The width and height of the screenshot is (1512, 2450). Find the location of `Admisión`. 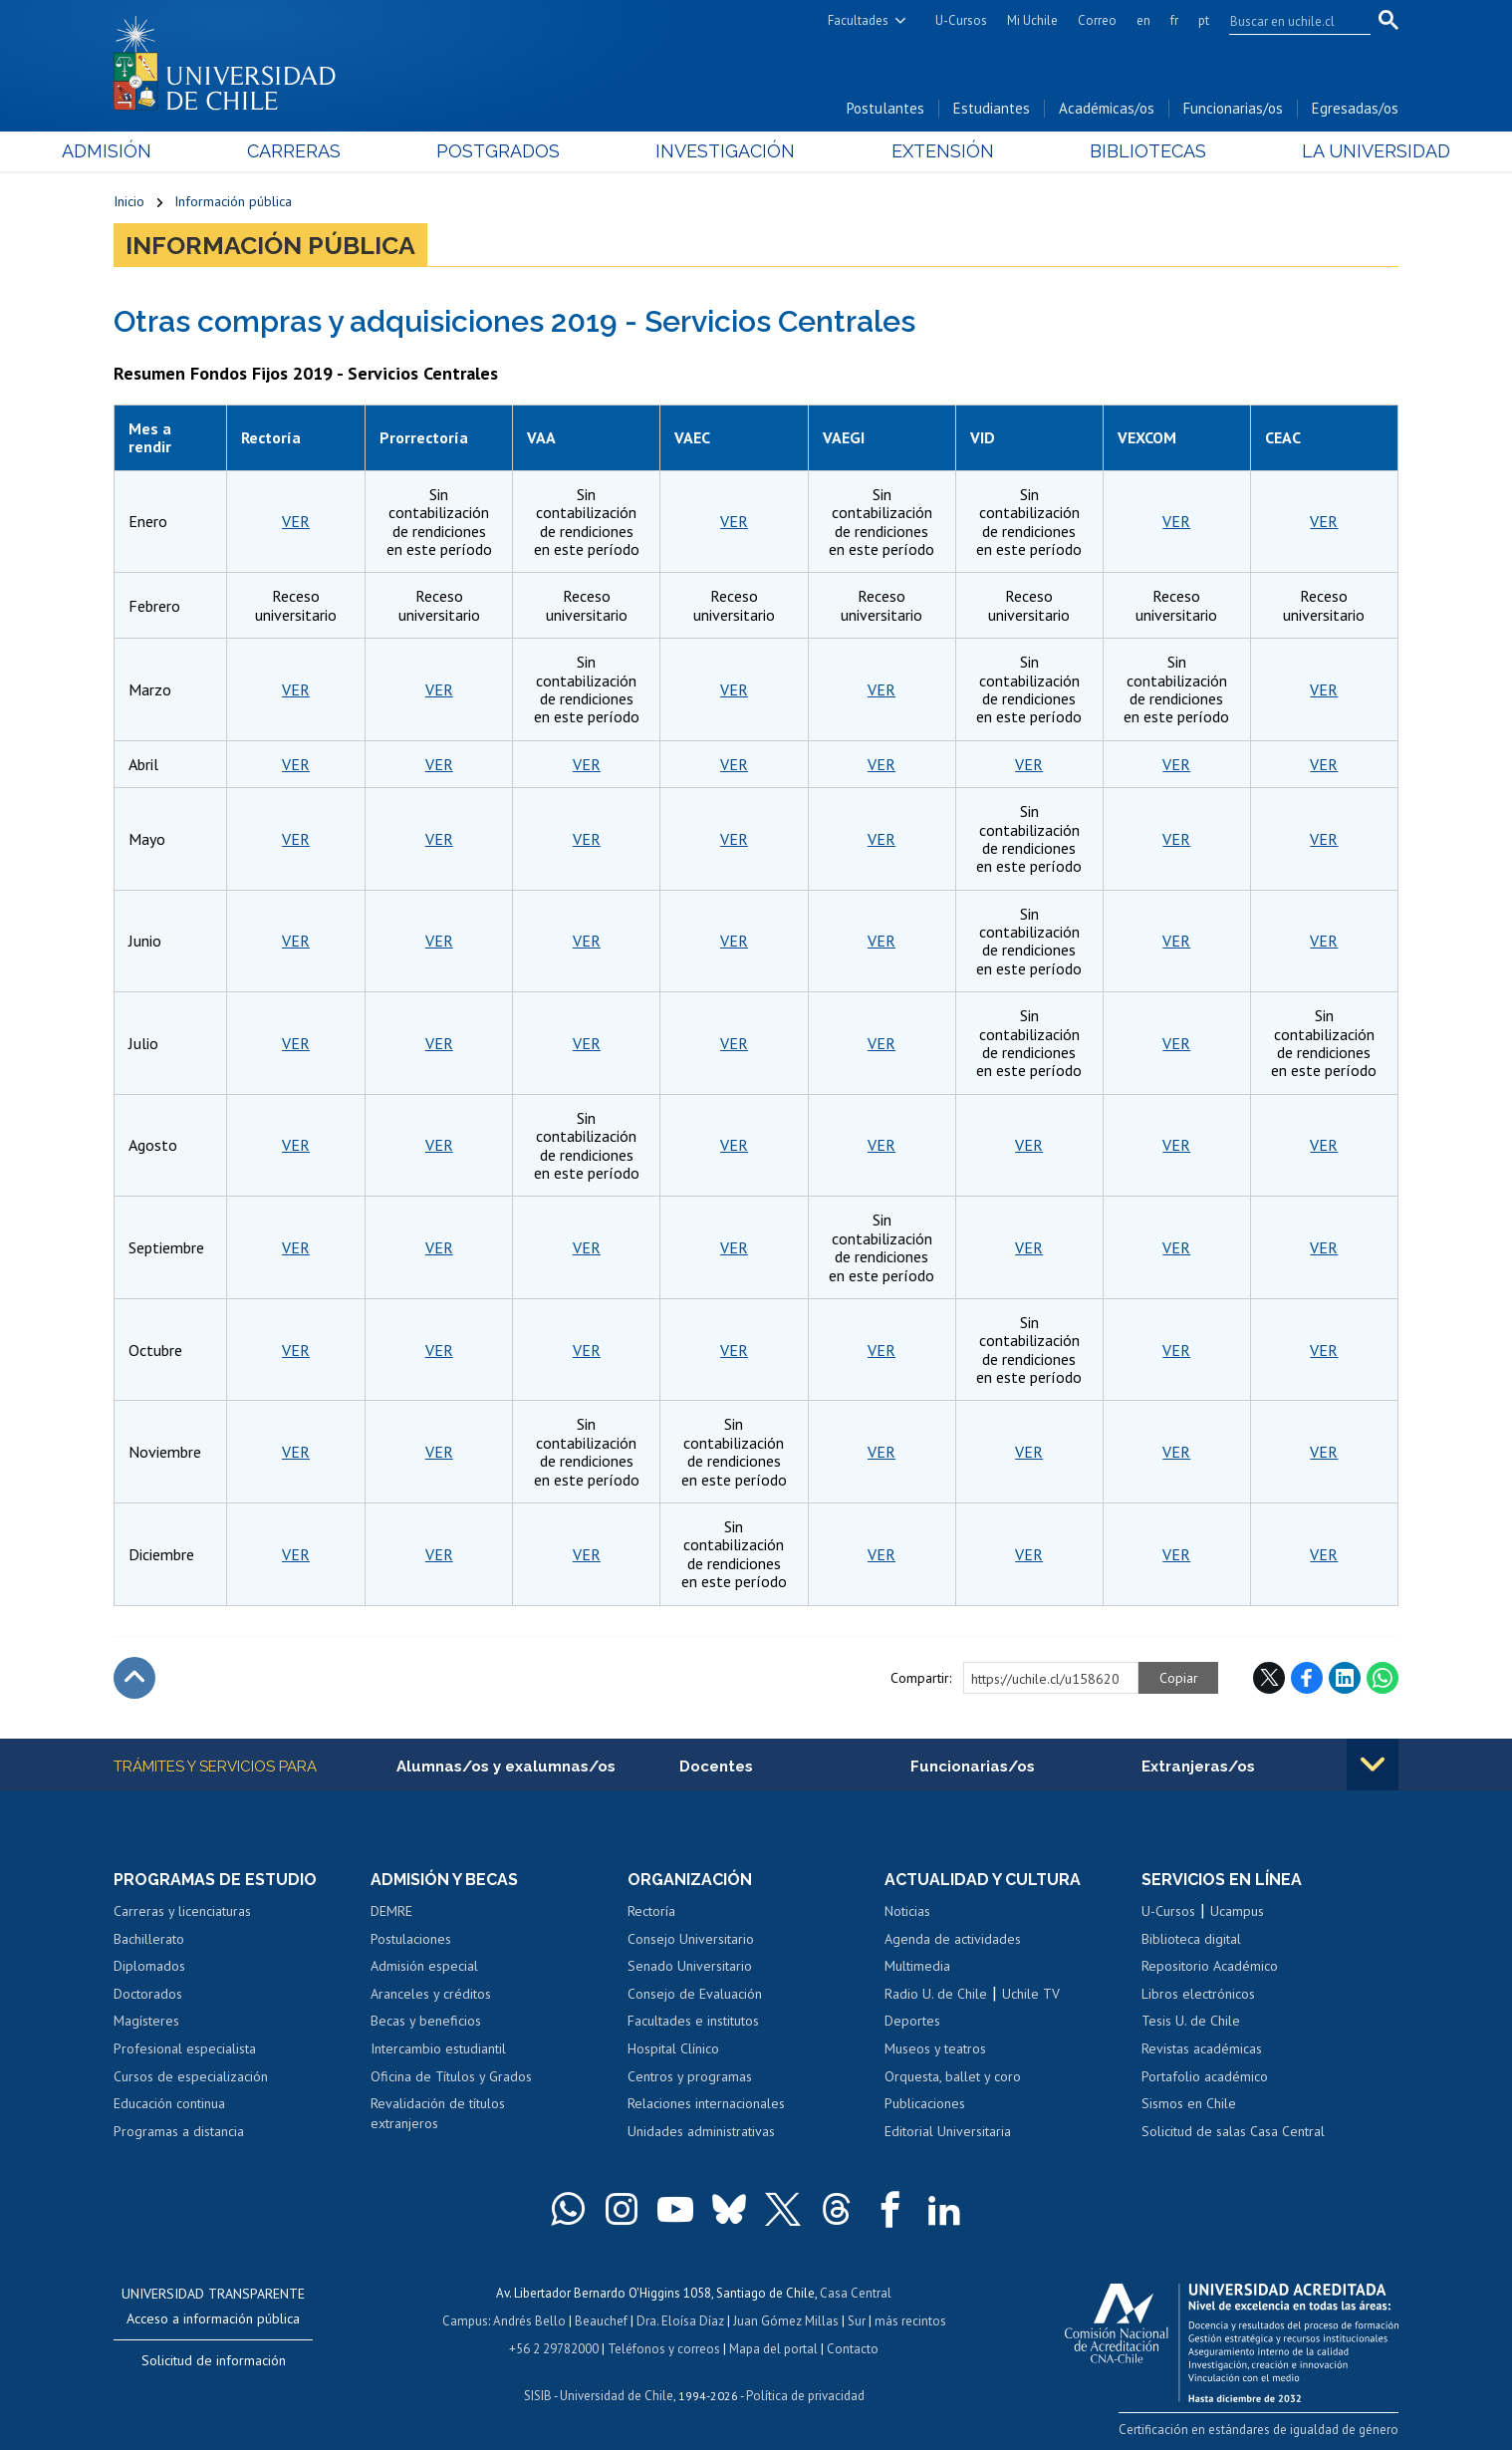

Admisión is located at coordinates (158, 150).